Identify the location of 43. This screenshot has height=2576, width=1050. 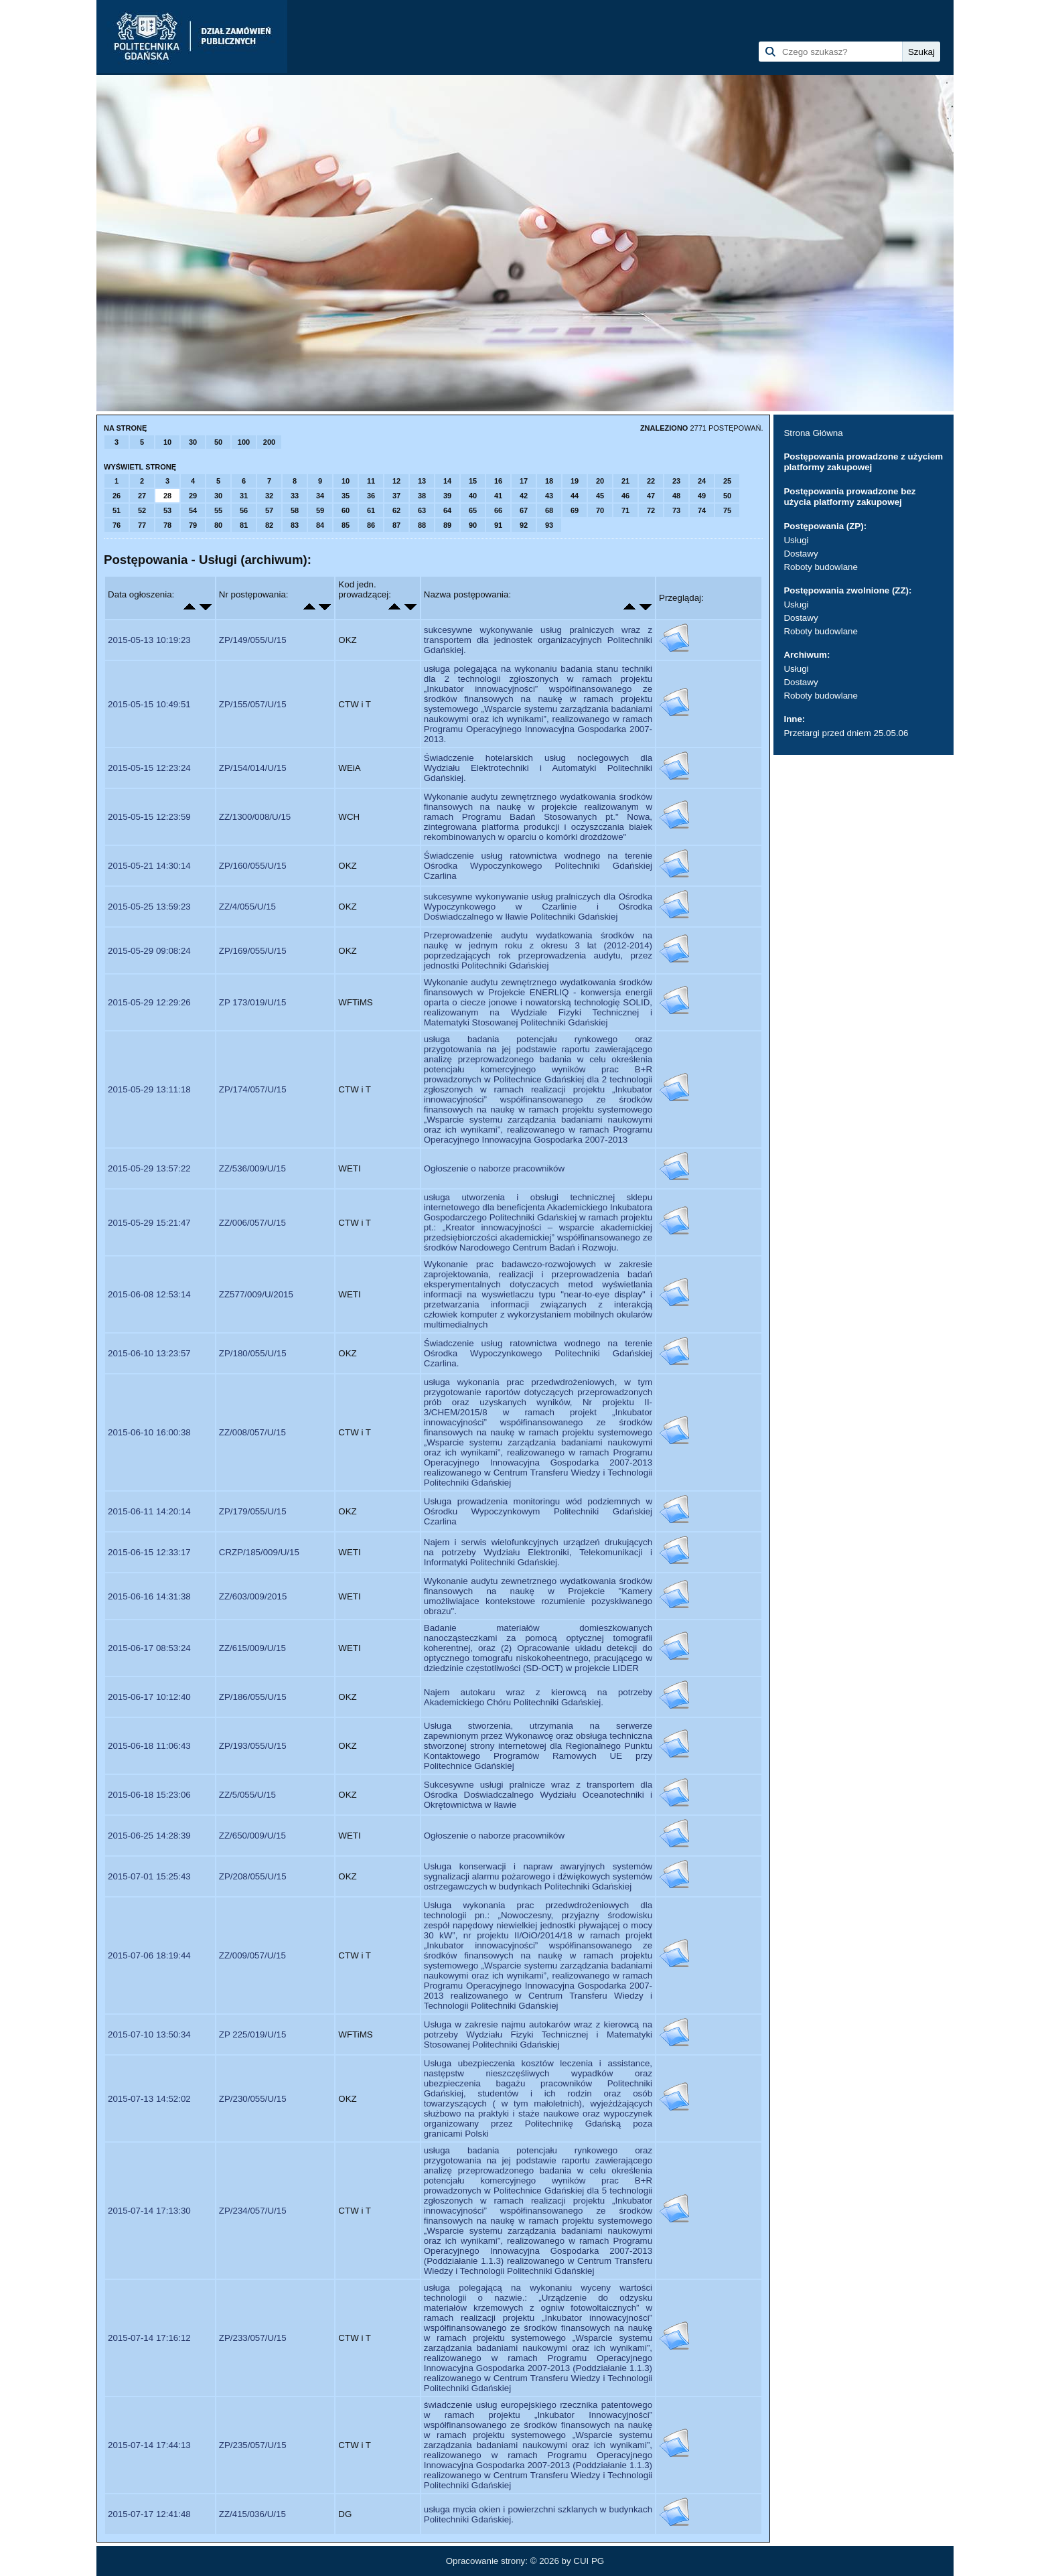
(549, 496).